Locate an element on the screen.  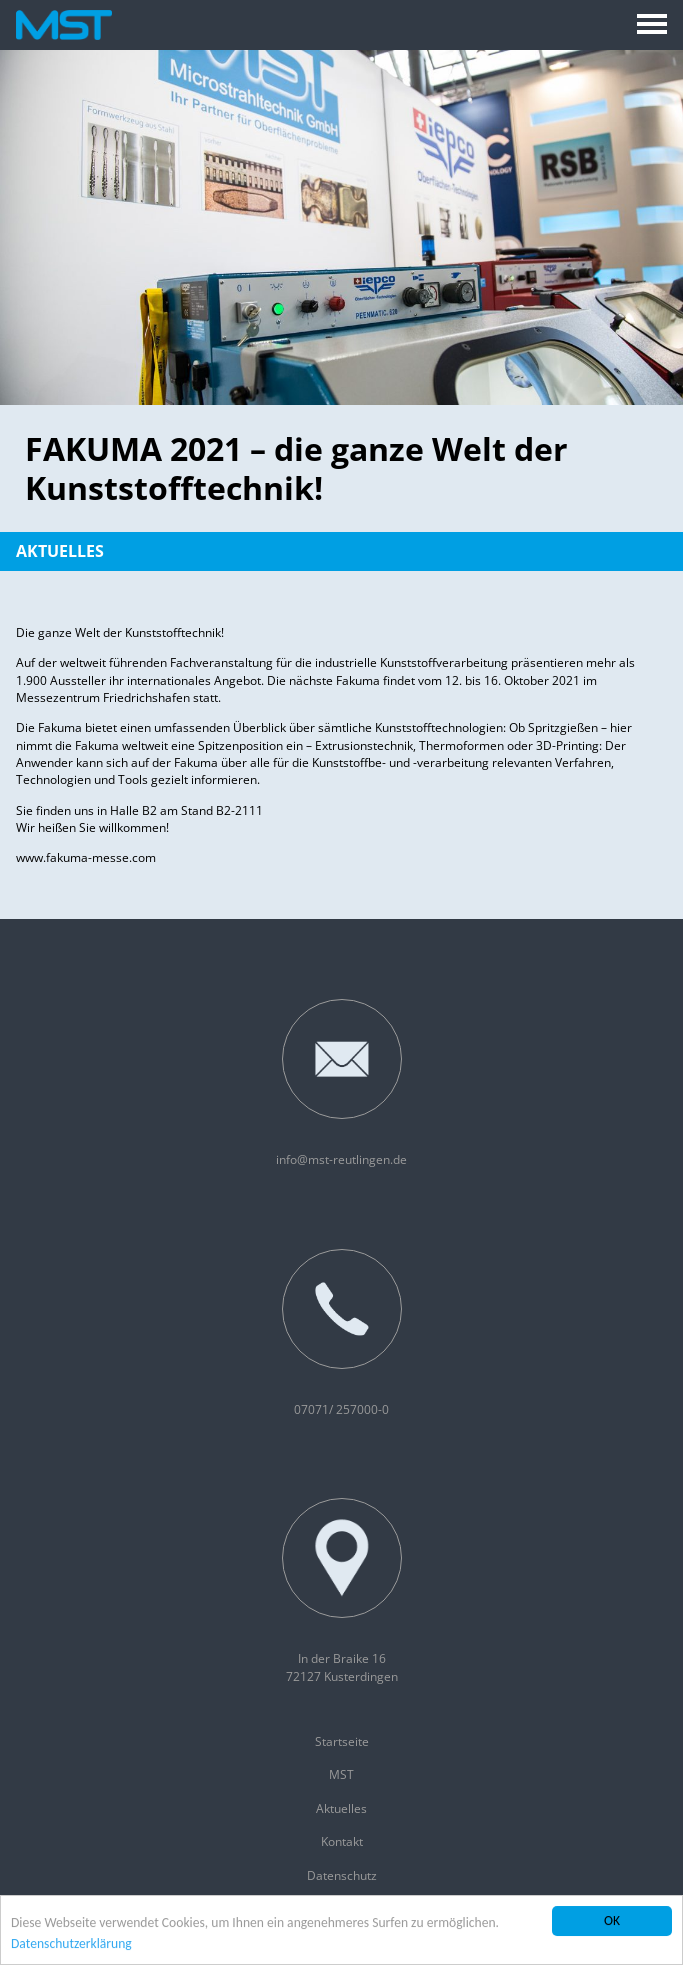
Kontakt is located at coordinates (342, 1841).